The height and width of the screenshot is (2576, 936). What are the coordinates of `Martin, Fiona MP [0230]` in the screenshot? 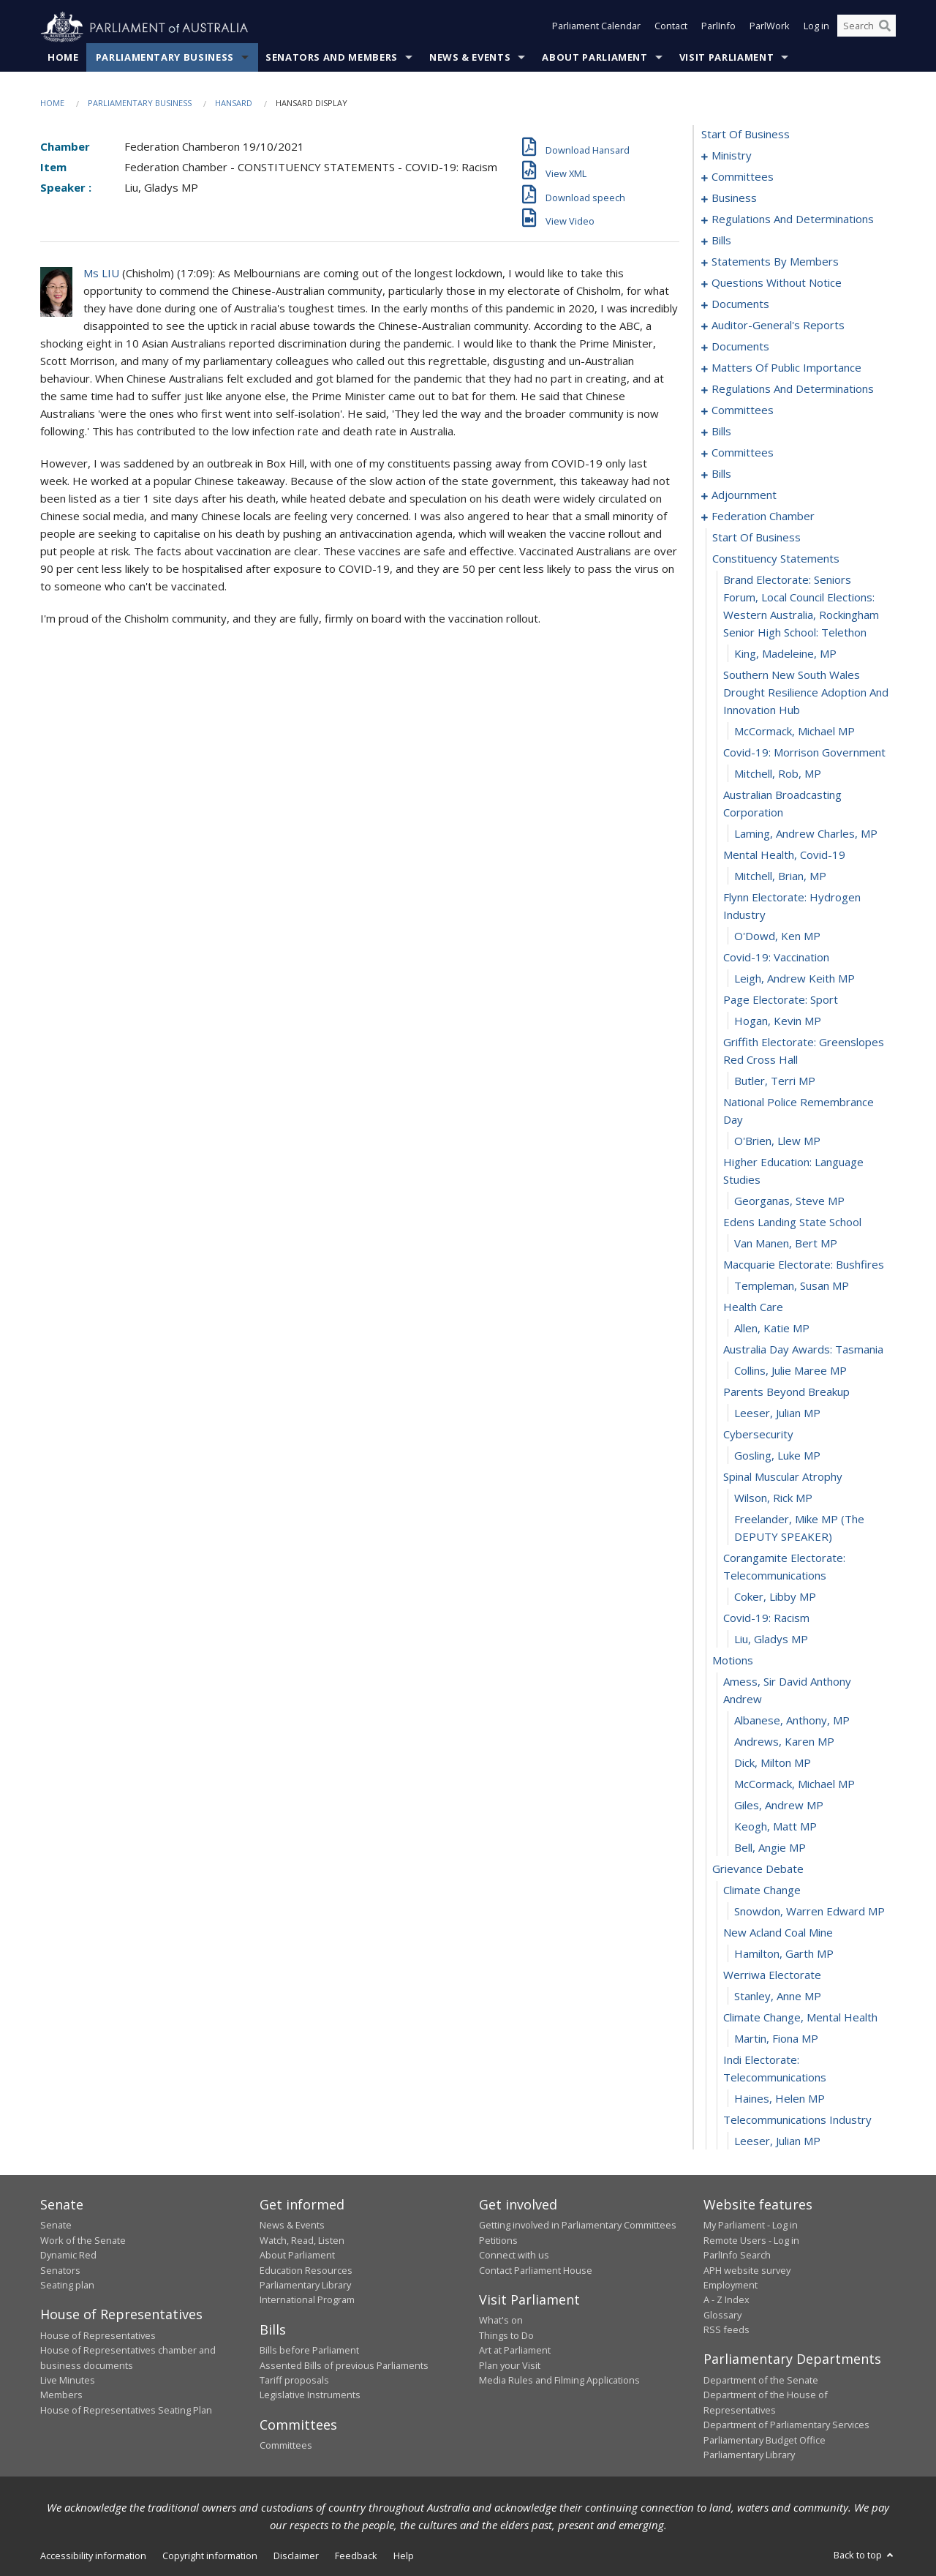 It's located at (776, 2039).